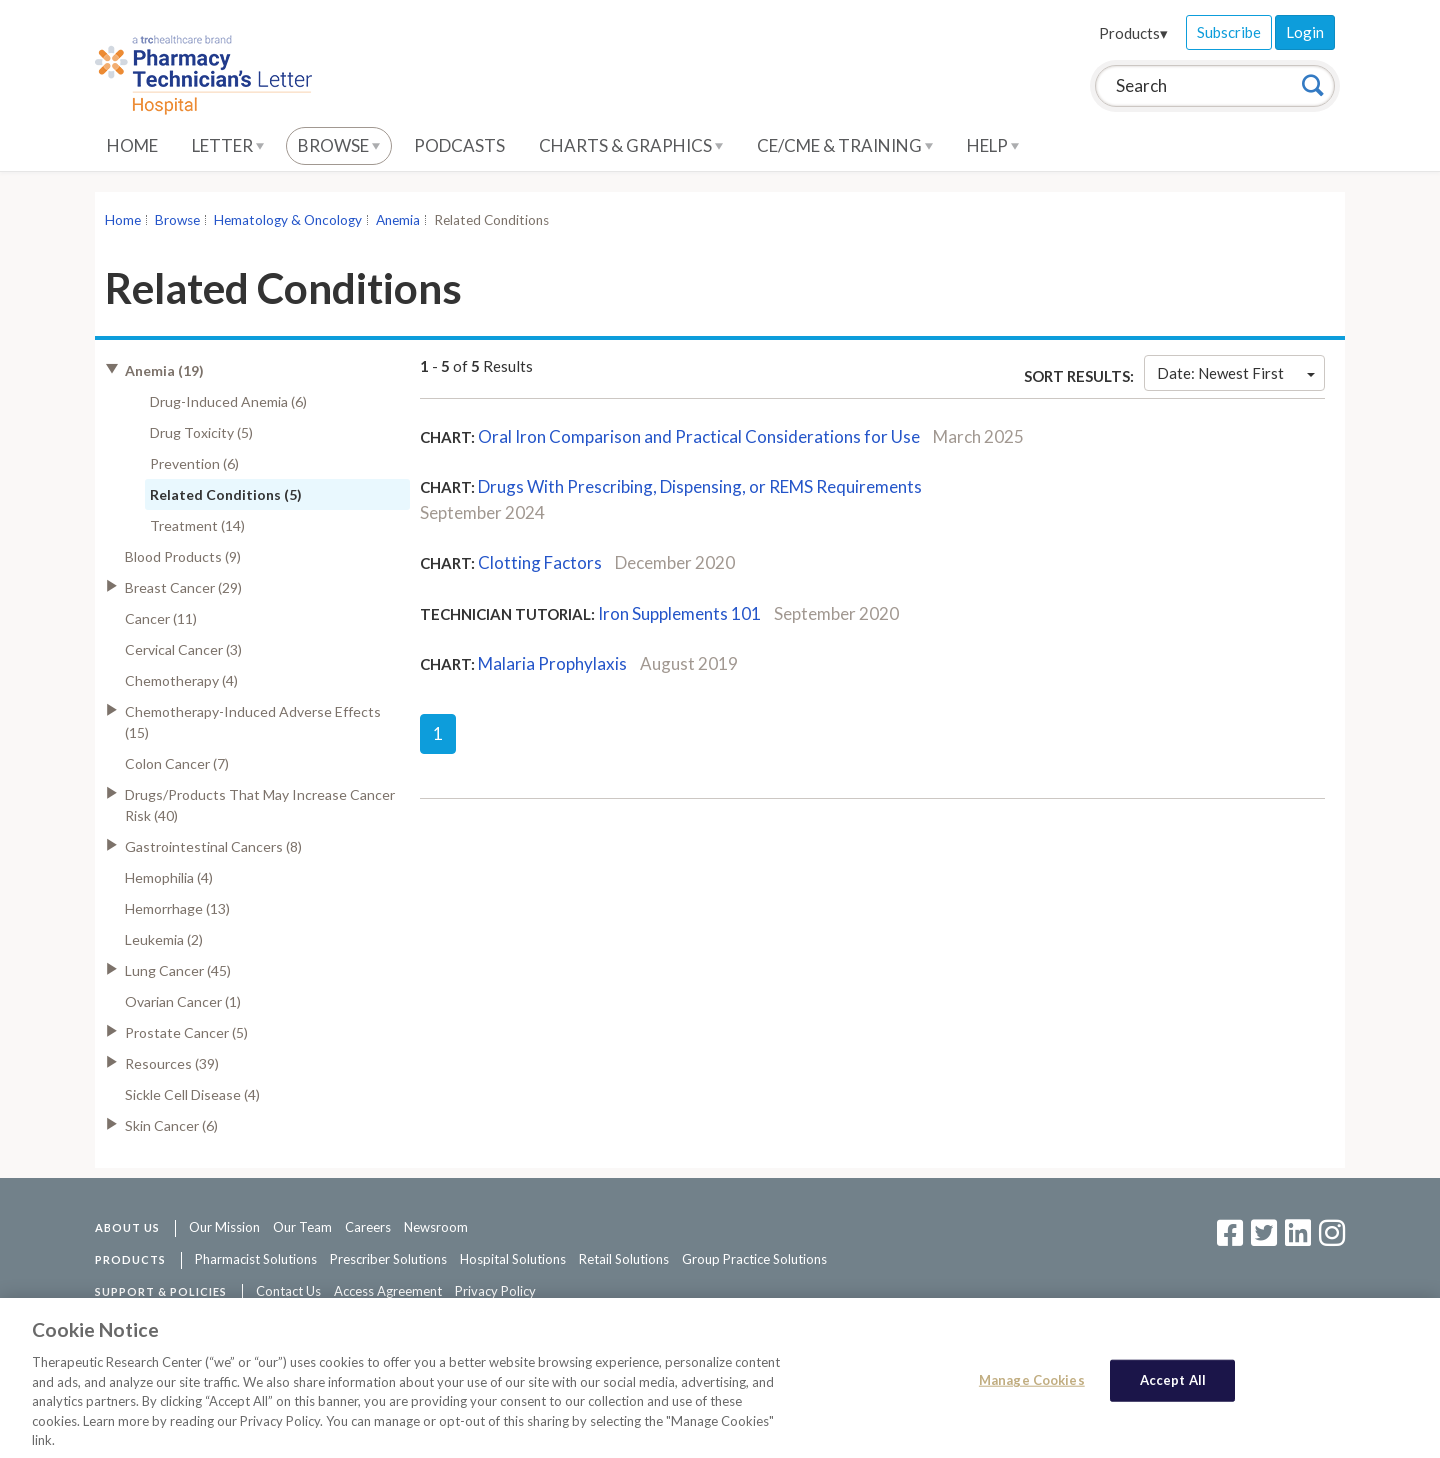 The image size is (1440, 1458). What do you see at coordinates (1032, 1388) in the screenshot?
I see `Manage Cookies [Manage Cookies, Opens the preference center dialog]` at bounding box center [1032, 1388].